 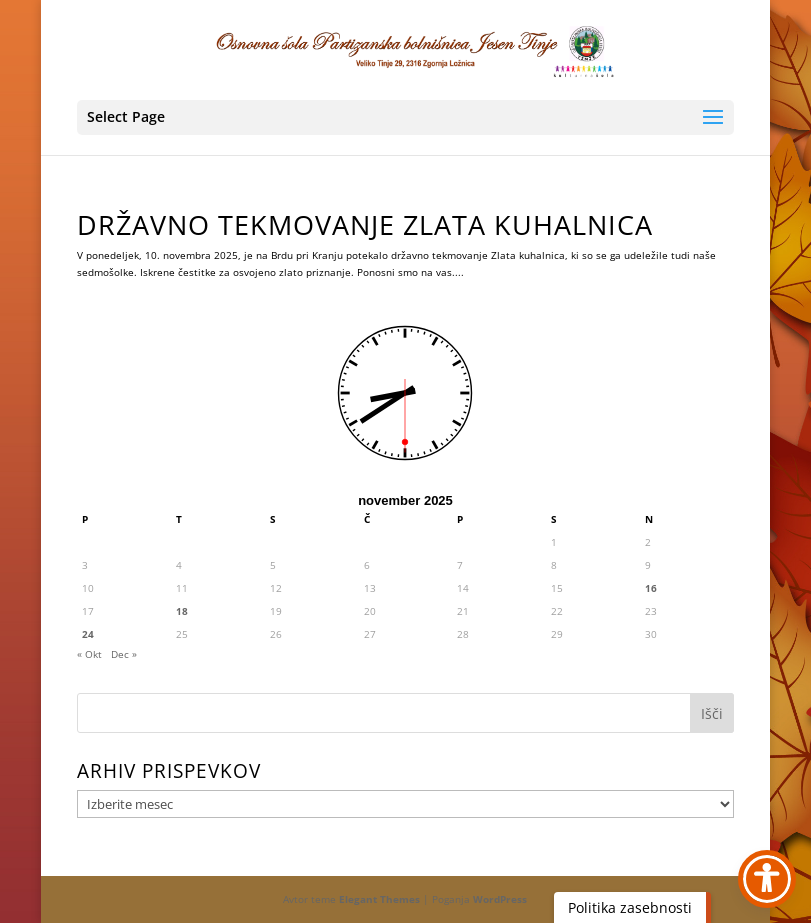 I want to click on [link], so click(x=407, y=49).